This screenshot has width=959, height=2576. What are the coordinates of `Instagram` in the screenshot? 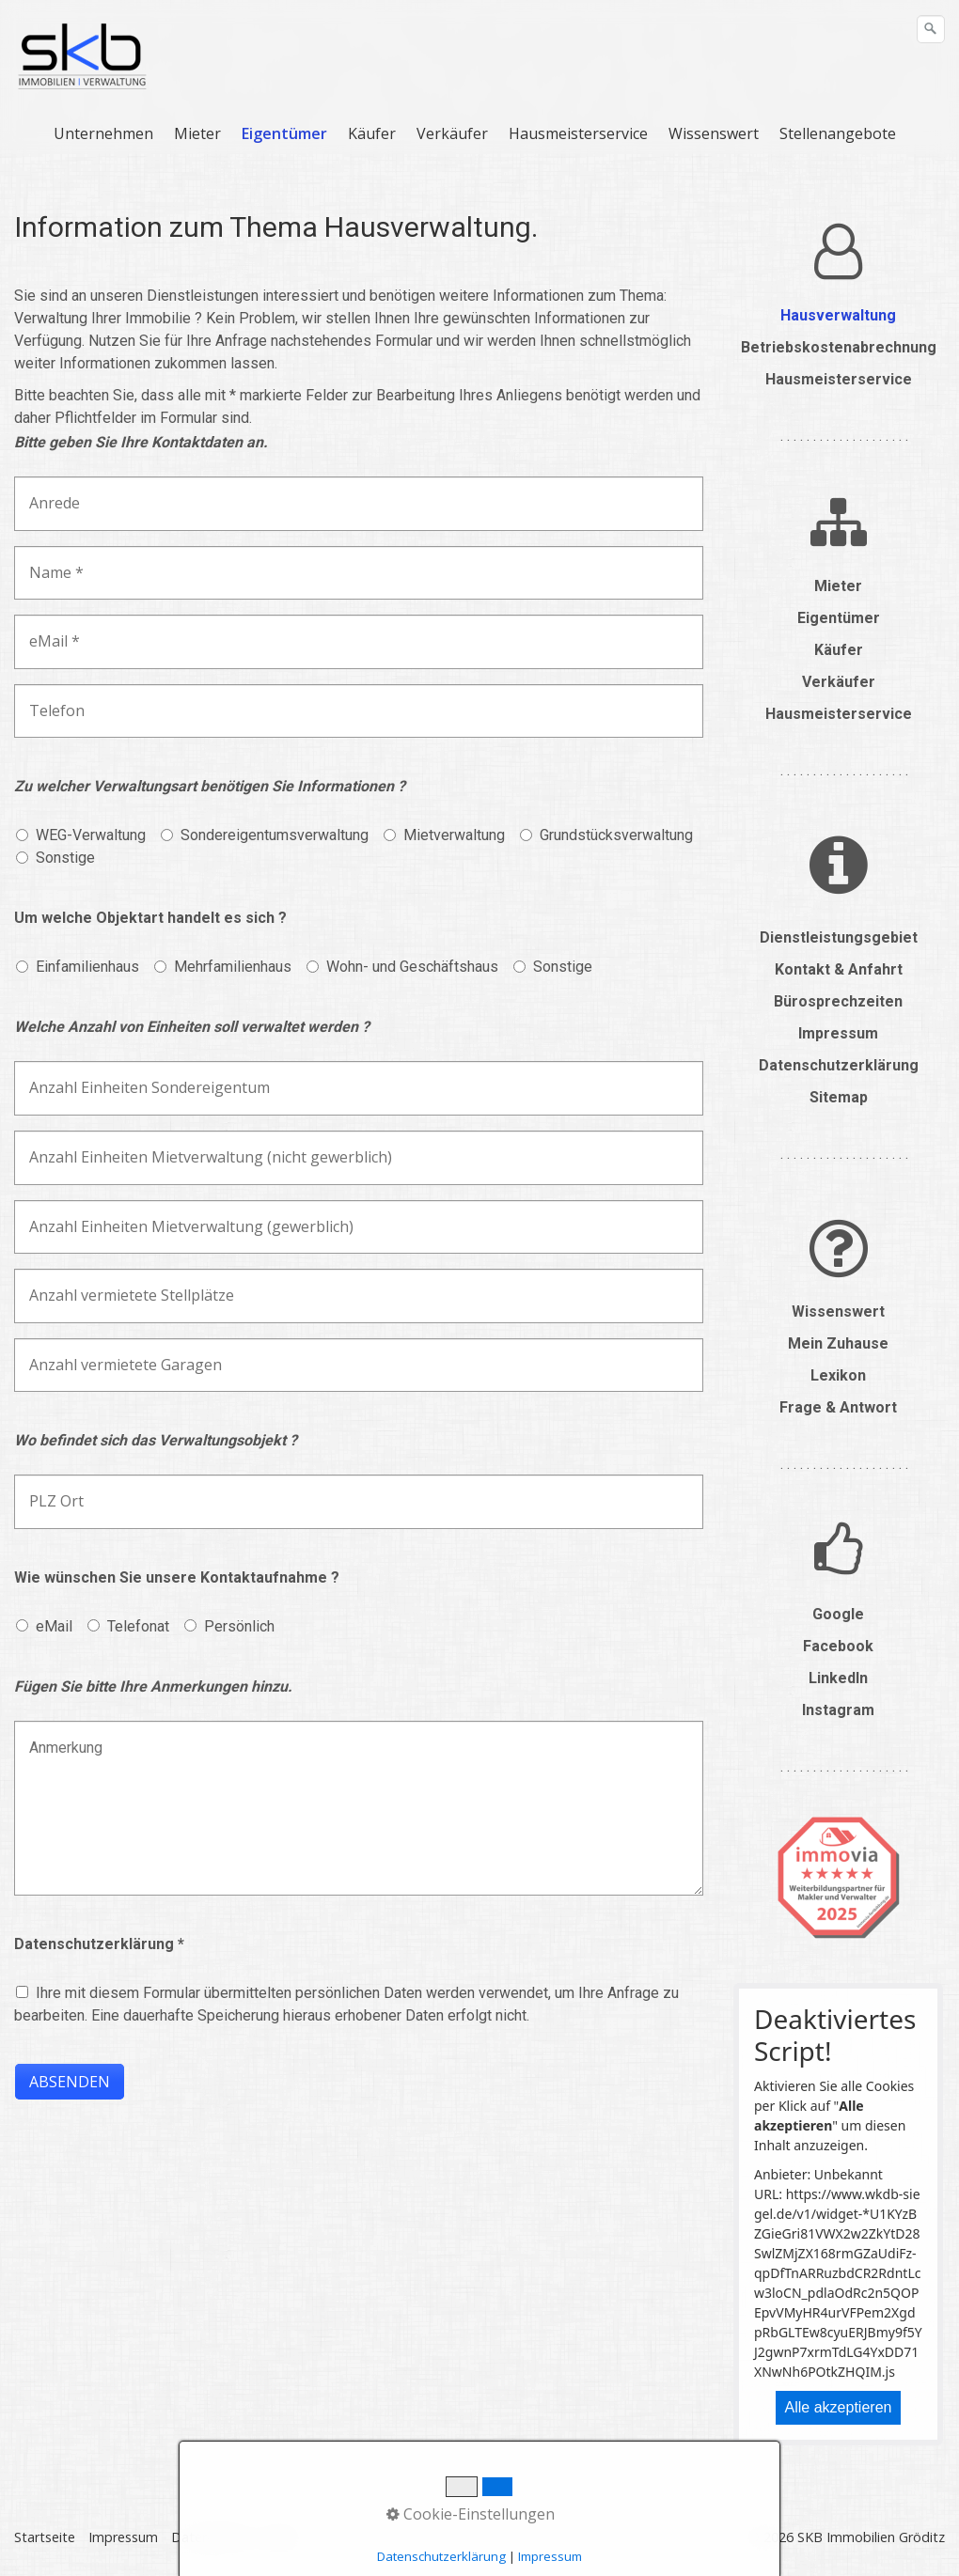 It's located at (838, 1710).